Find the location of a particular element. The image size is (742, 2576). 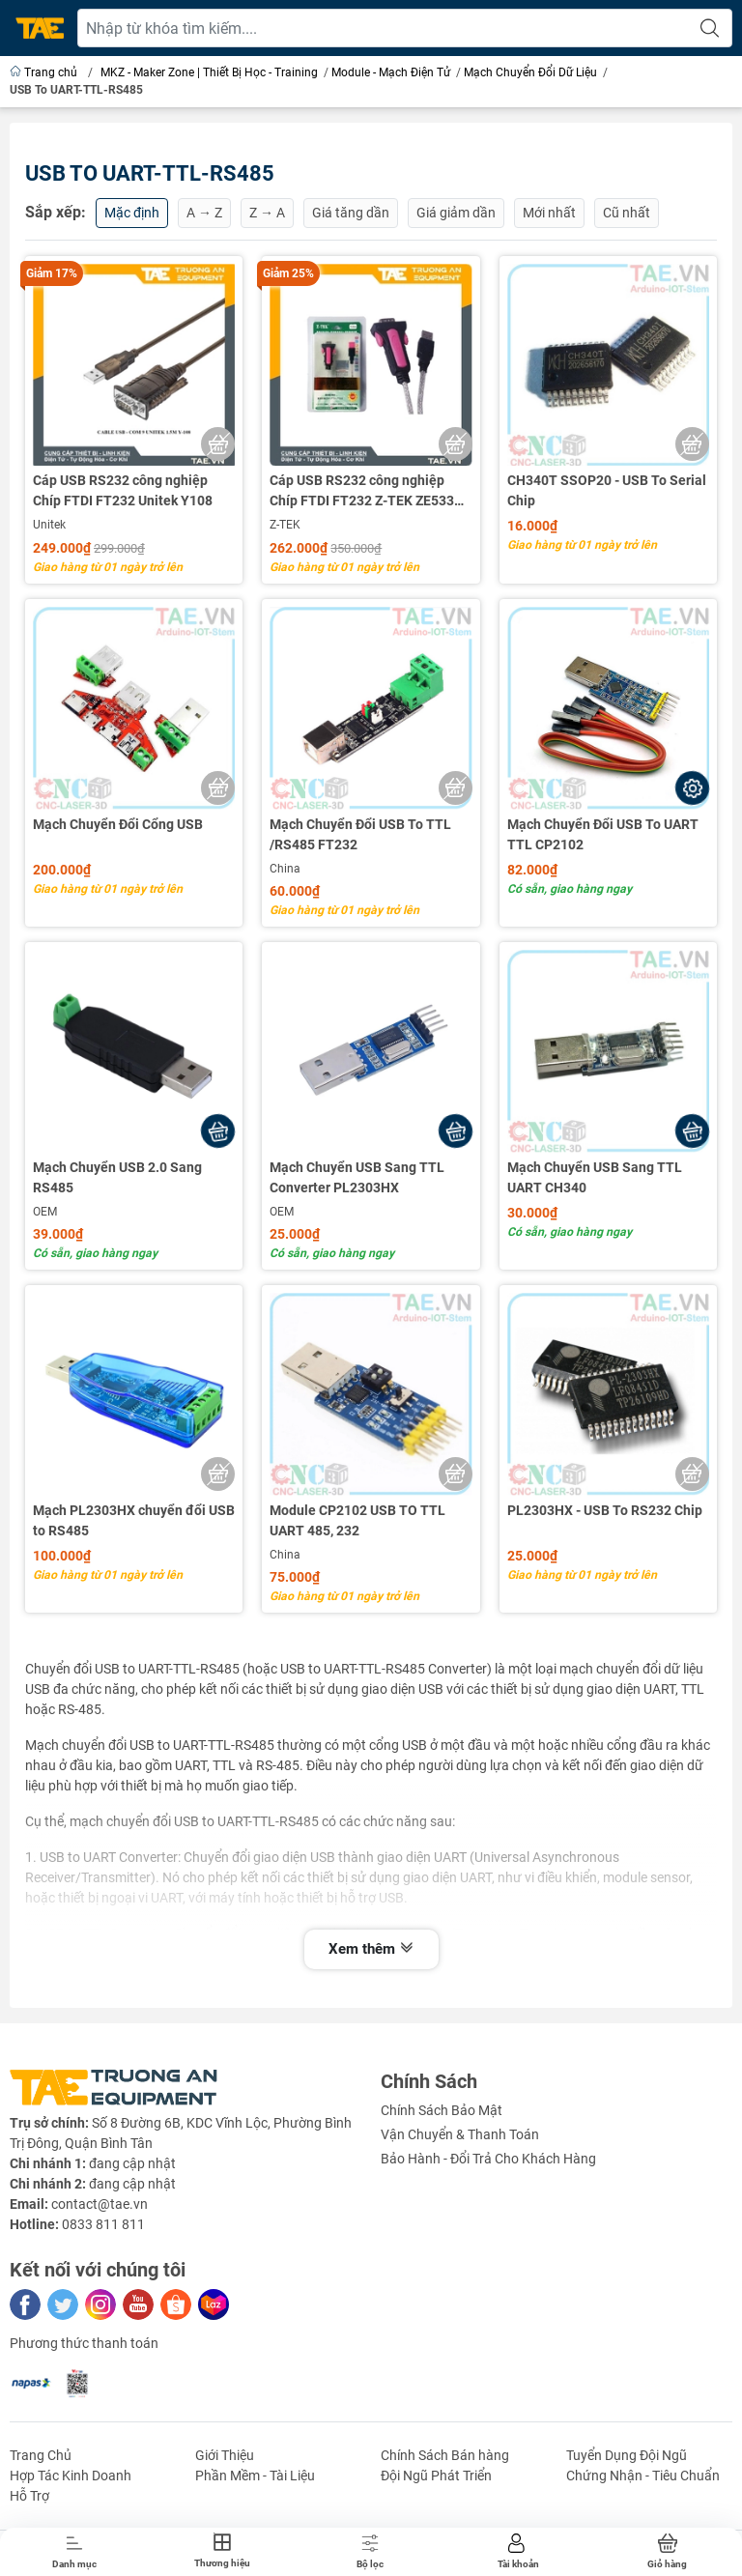

Hợp Tác Kinh Doanh is located at coordinates (70, 2475).